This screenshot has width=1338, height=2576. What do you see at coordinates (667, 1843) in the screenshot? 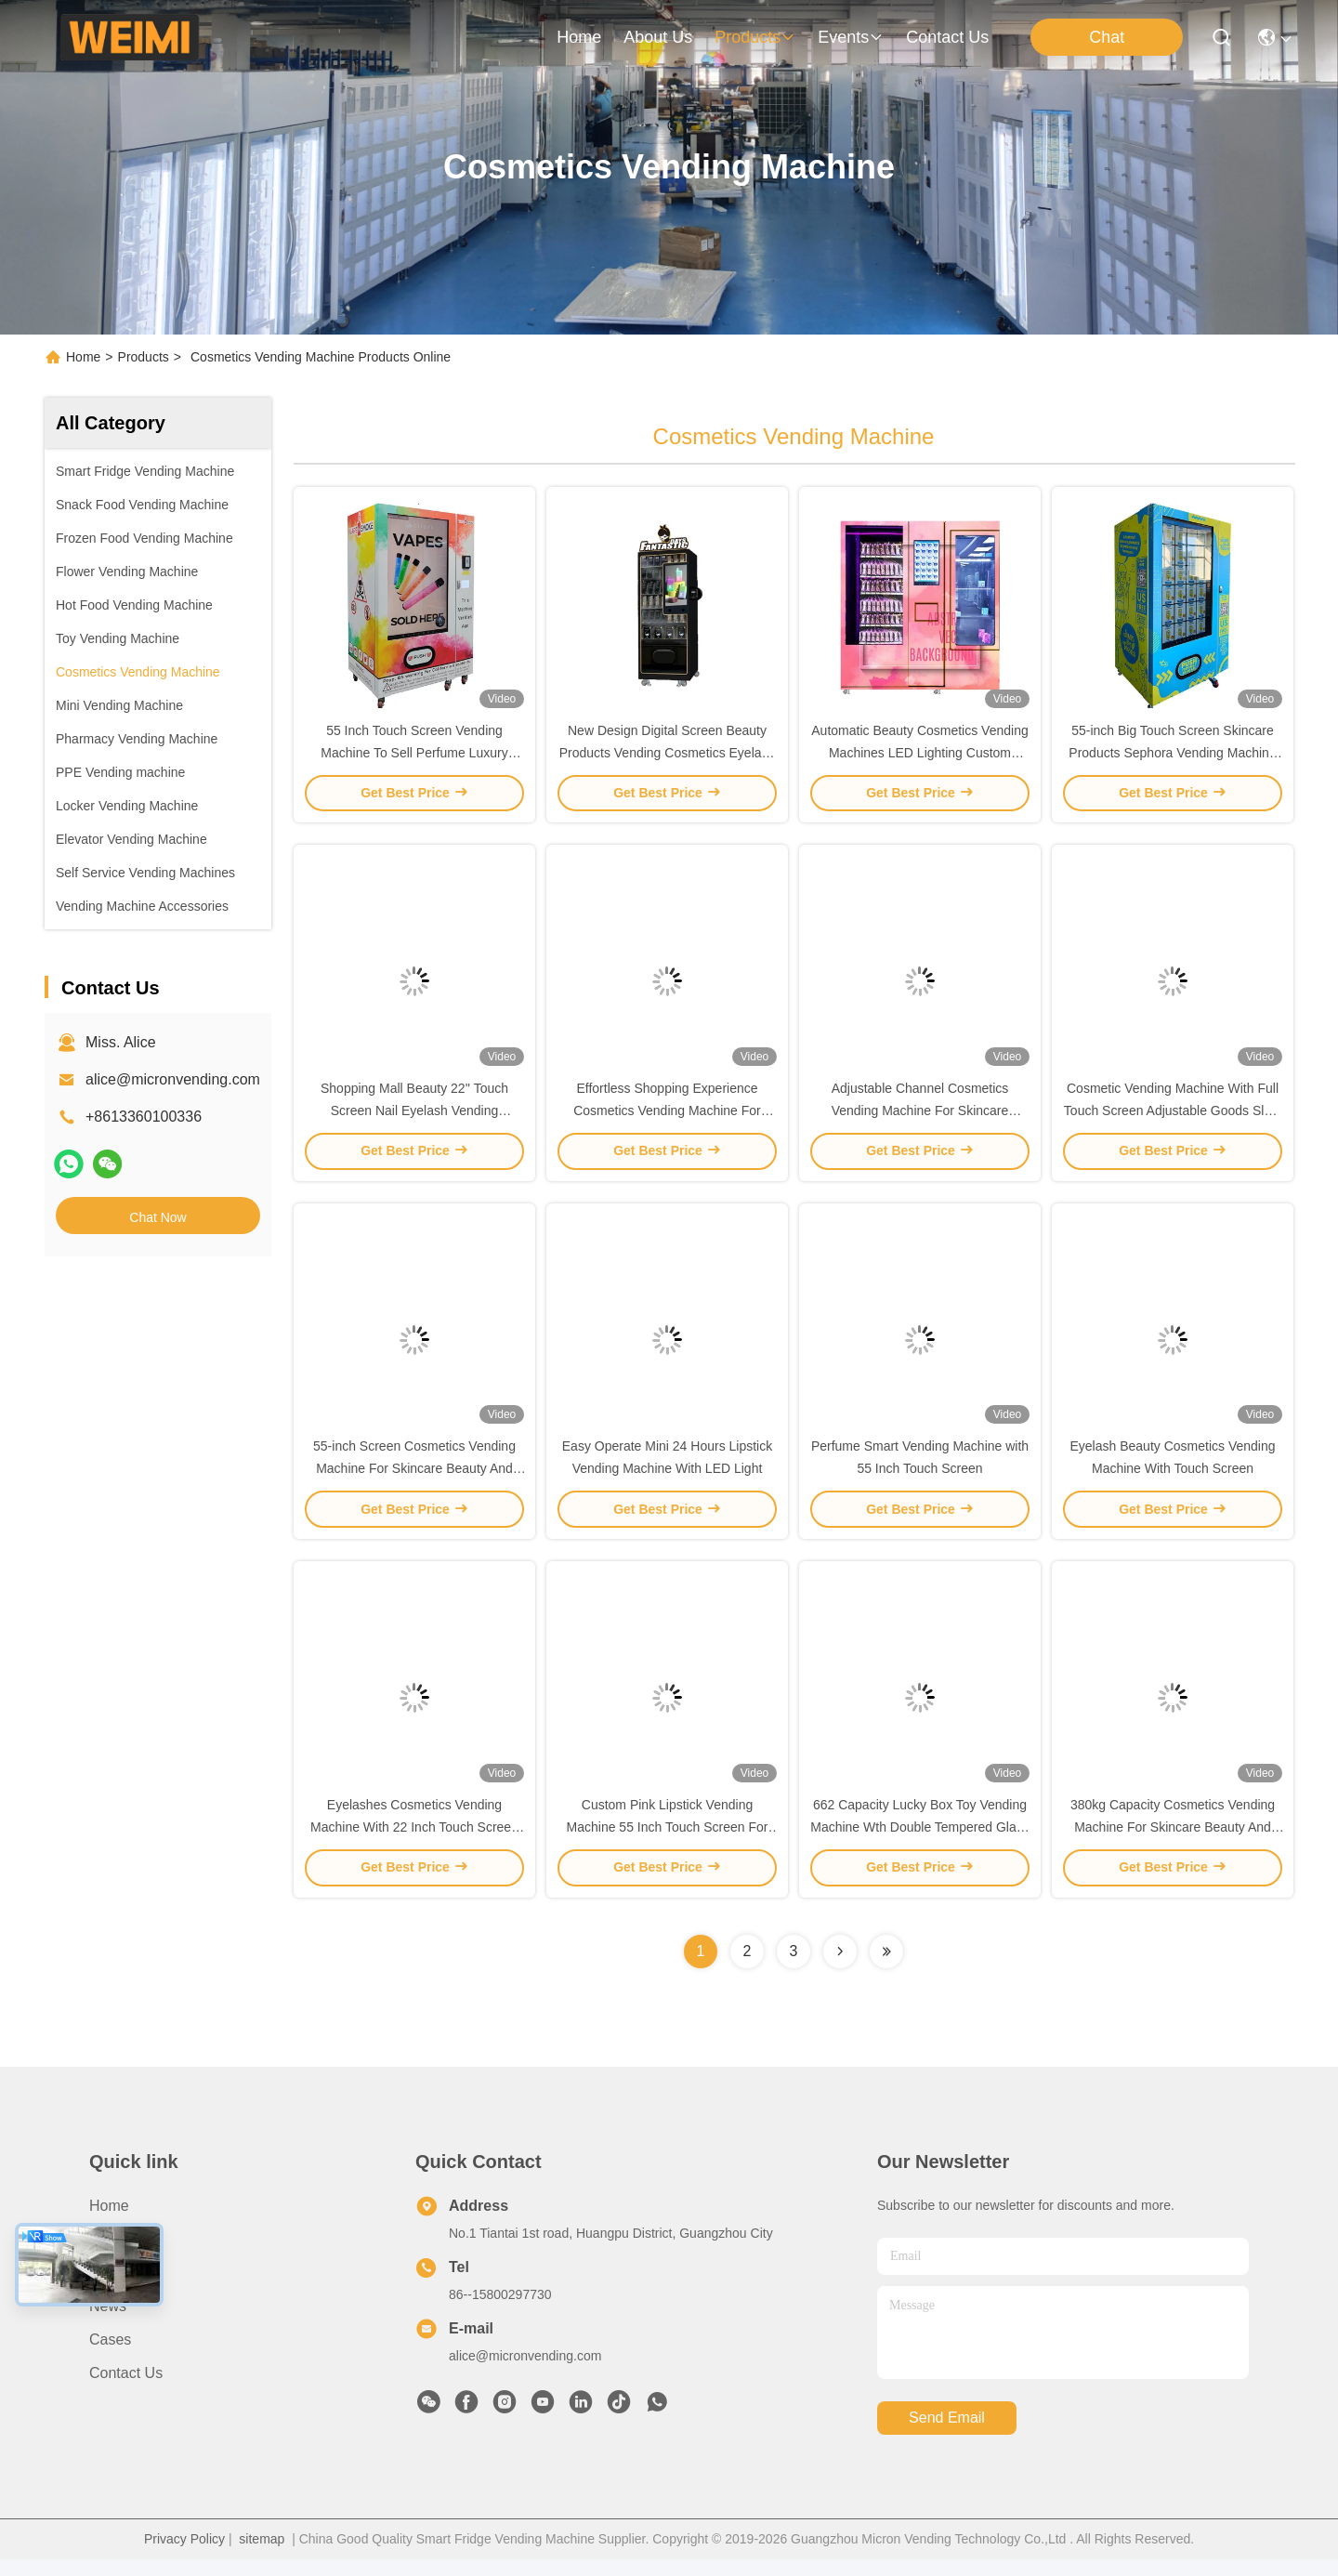
I see `Custom Pink Lipstick Vending Machine 55 Inch Touch Screen For Shopping Mall` at bounding box center [667, 1843].